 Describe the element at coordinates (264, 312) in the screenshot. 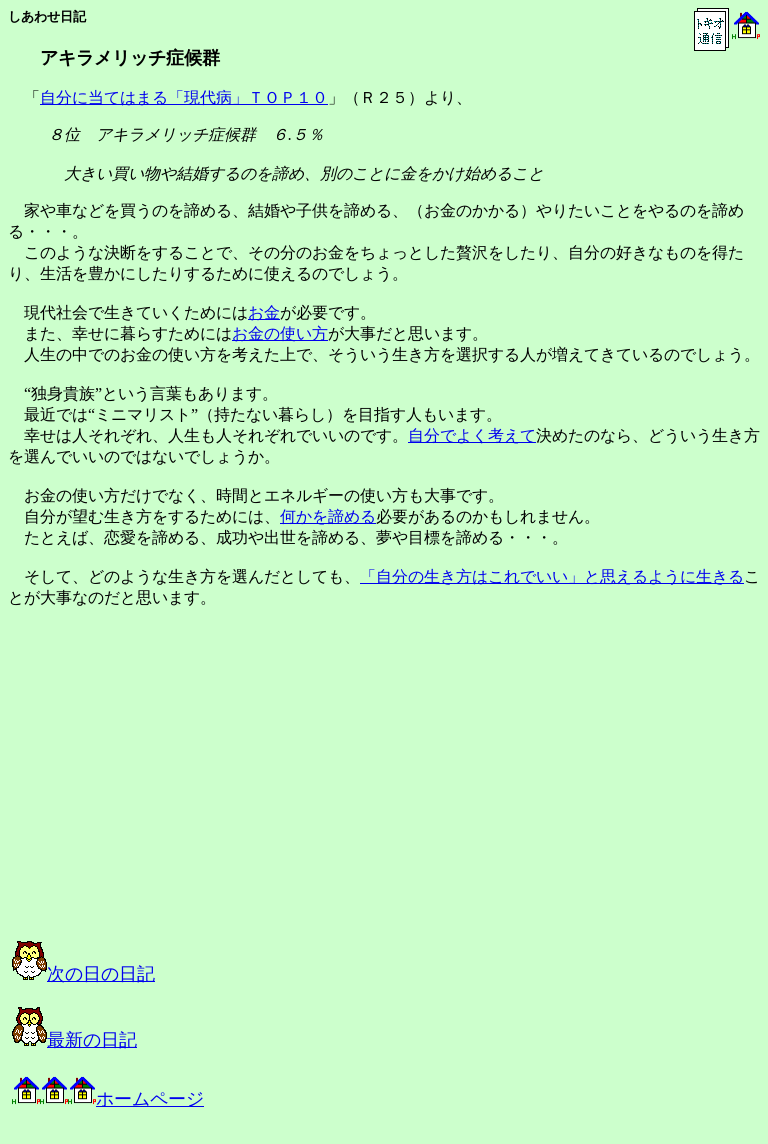

I see `お金` at that location.